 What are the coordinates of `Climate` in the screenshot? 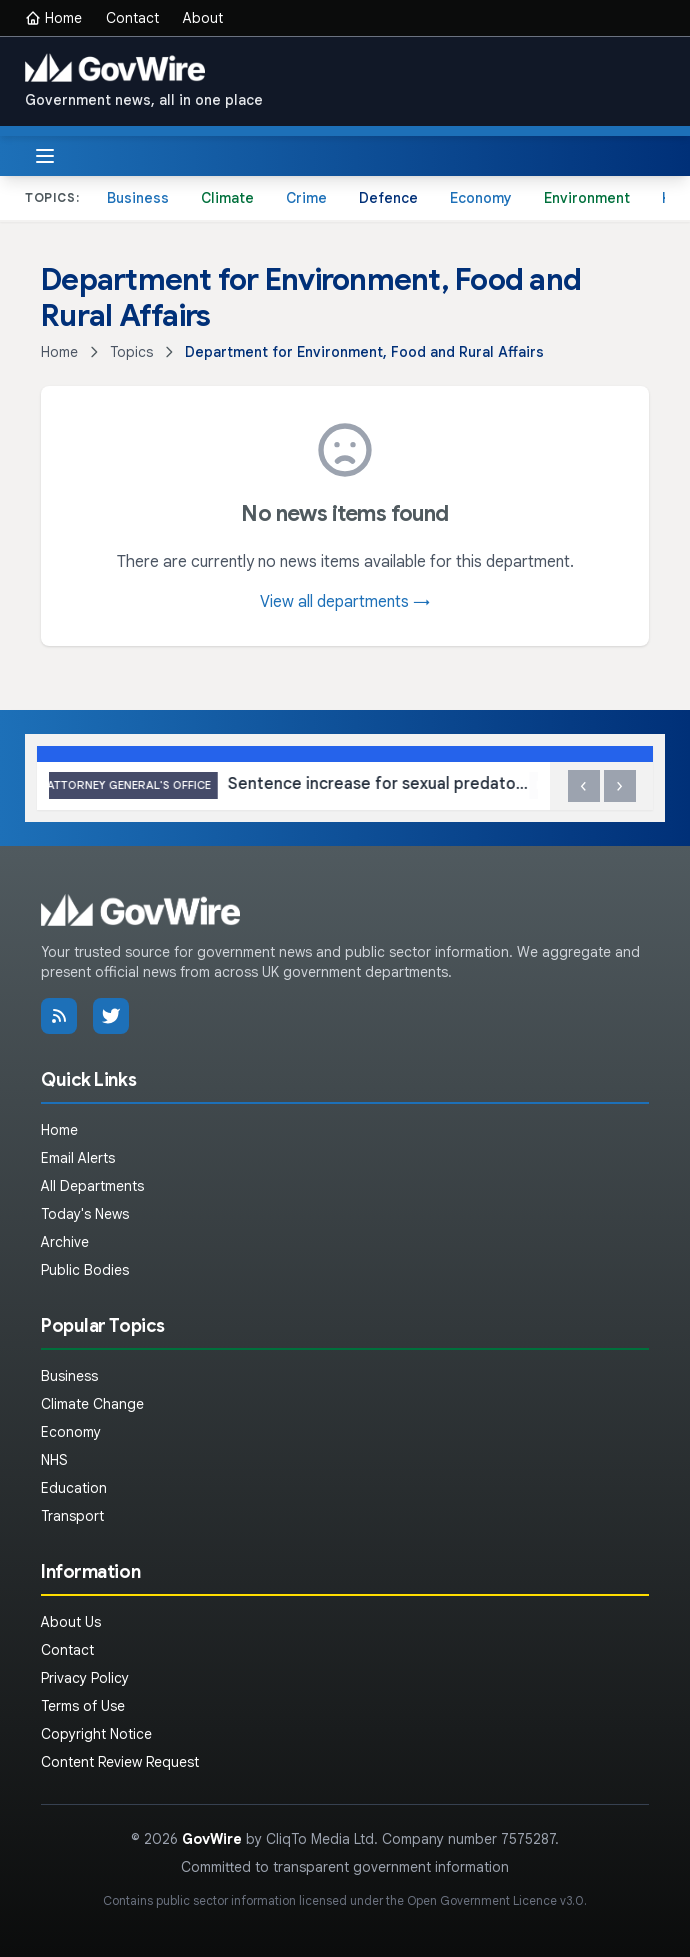 It's located at (227, 198).